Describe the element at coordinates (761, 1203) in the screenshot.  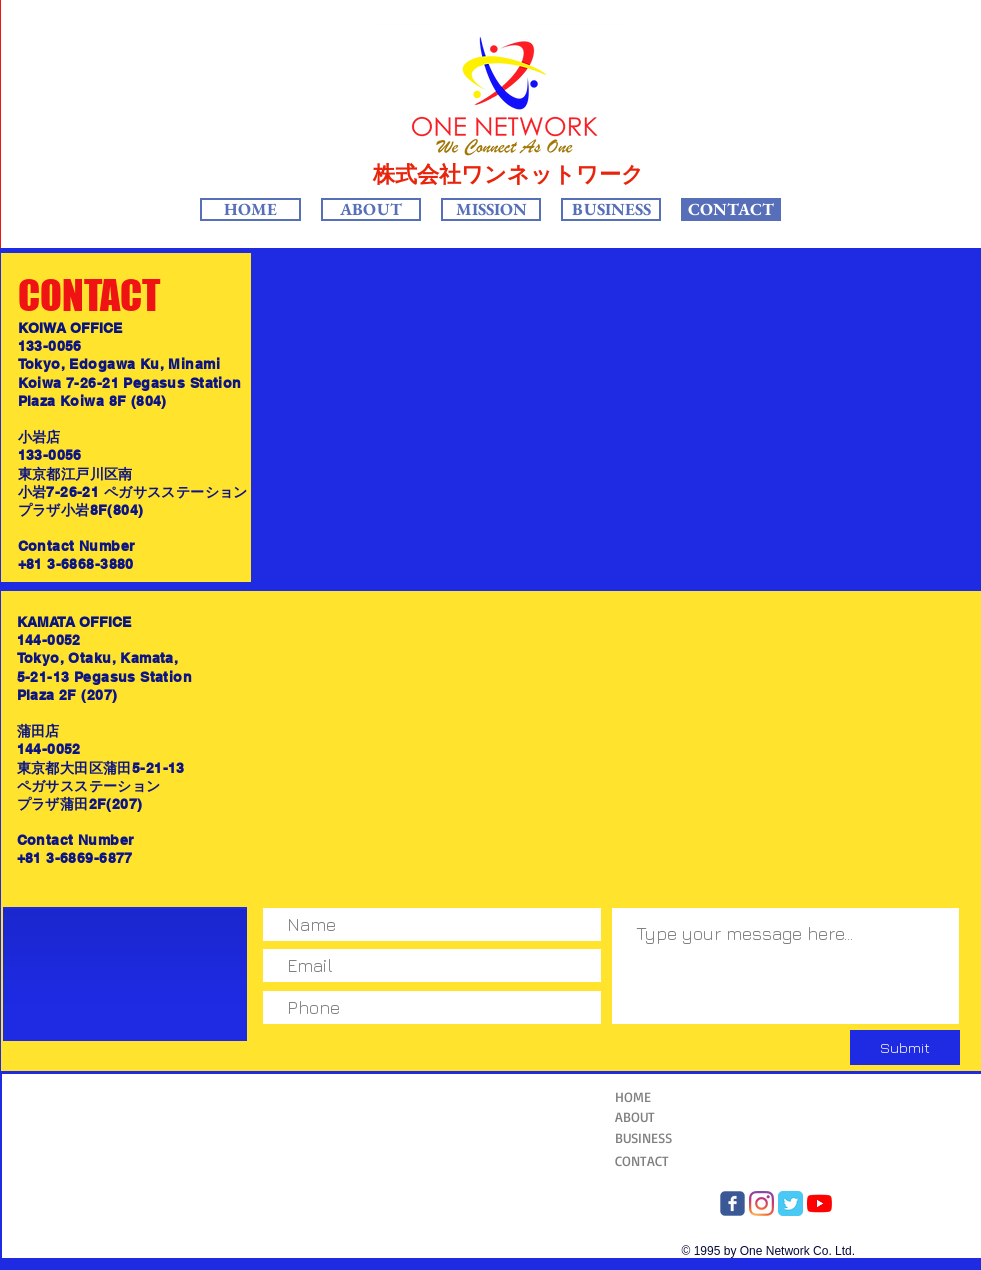
I see `[Instagram One Network]` at that location.